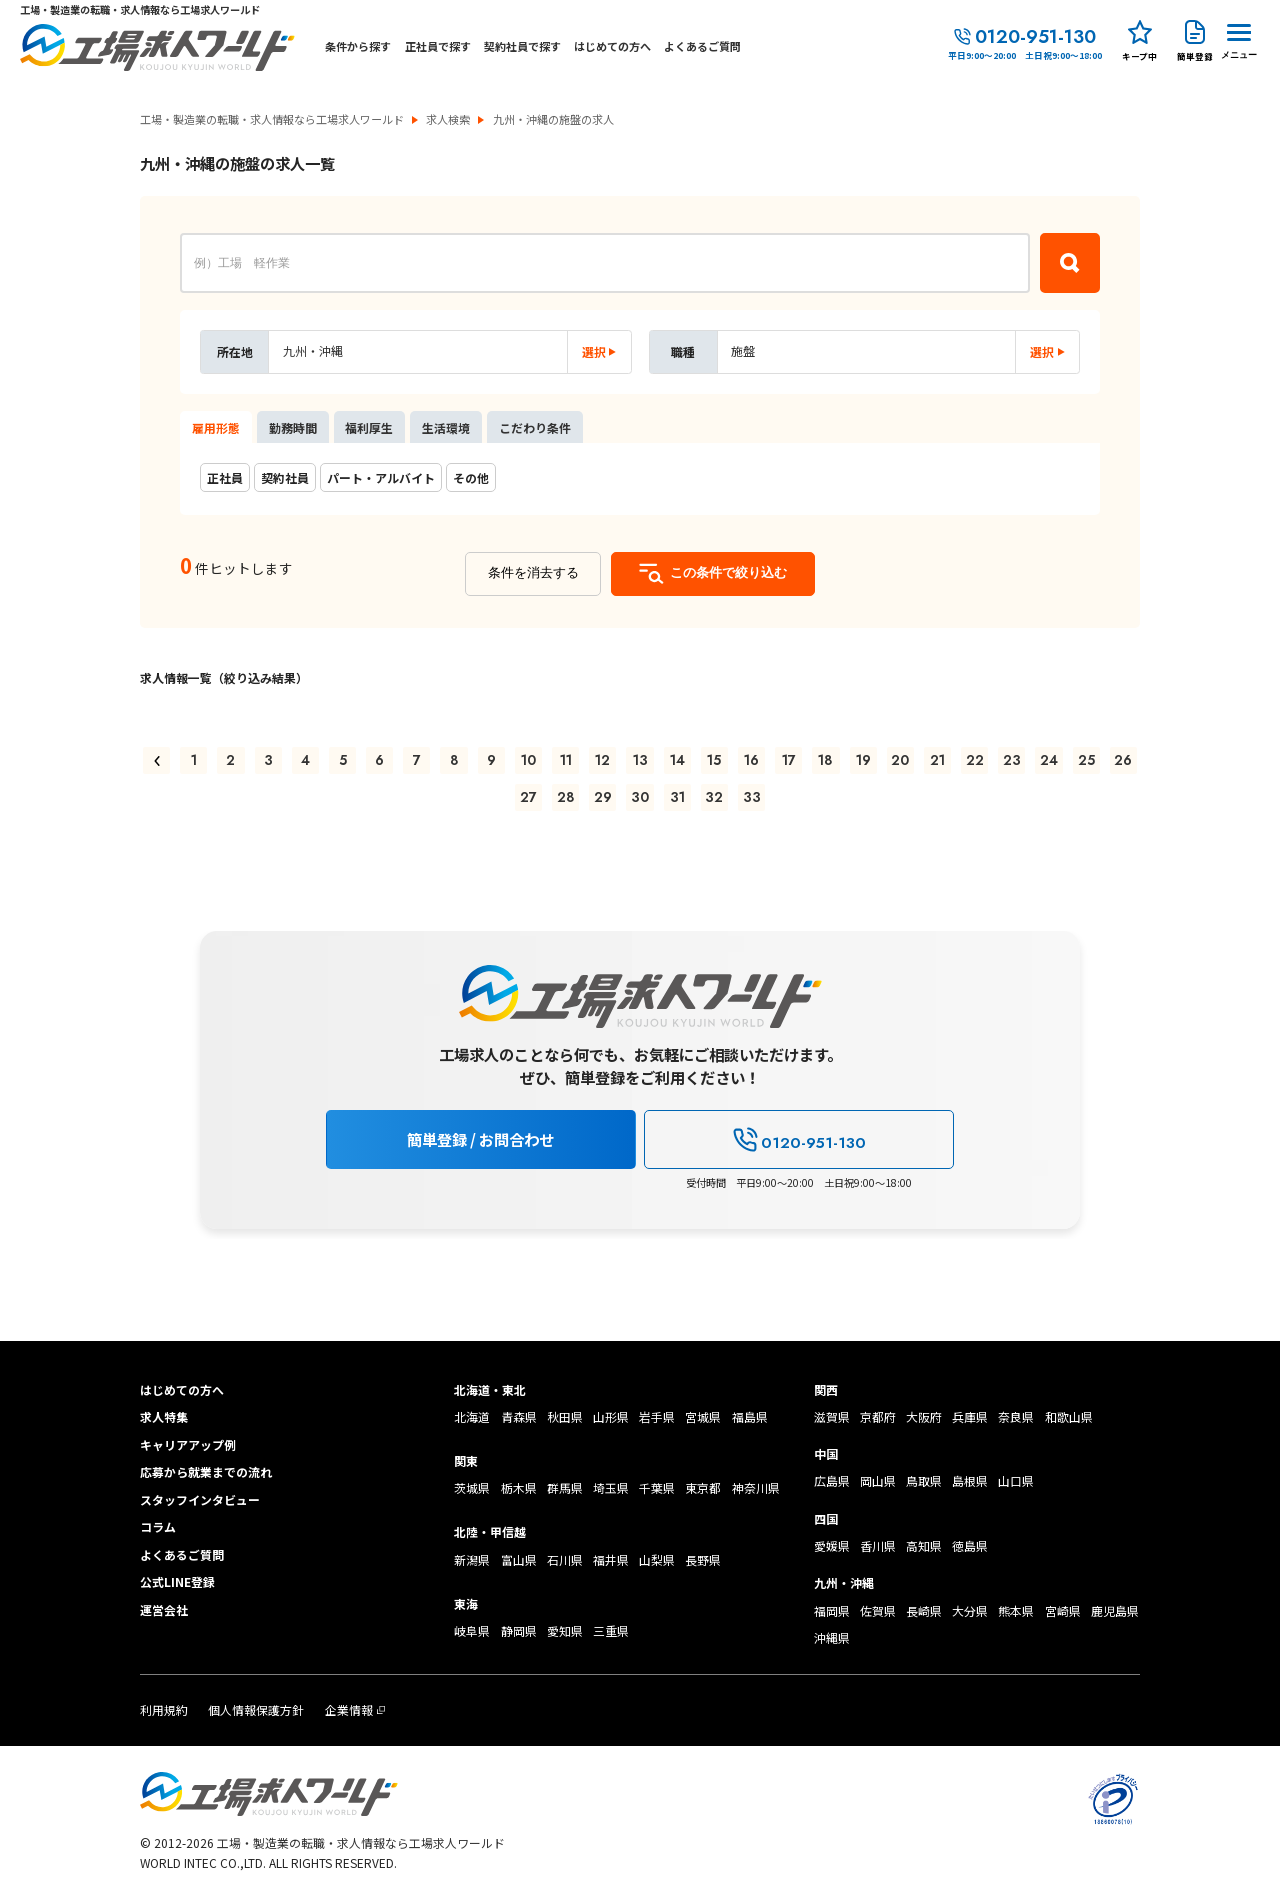  Describe the element at coordinates (602, 760) in the screenshot. I see `12` at that location.